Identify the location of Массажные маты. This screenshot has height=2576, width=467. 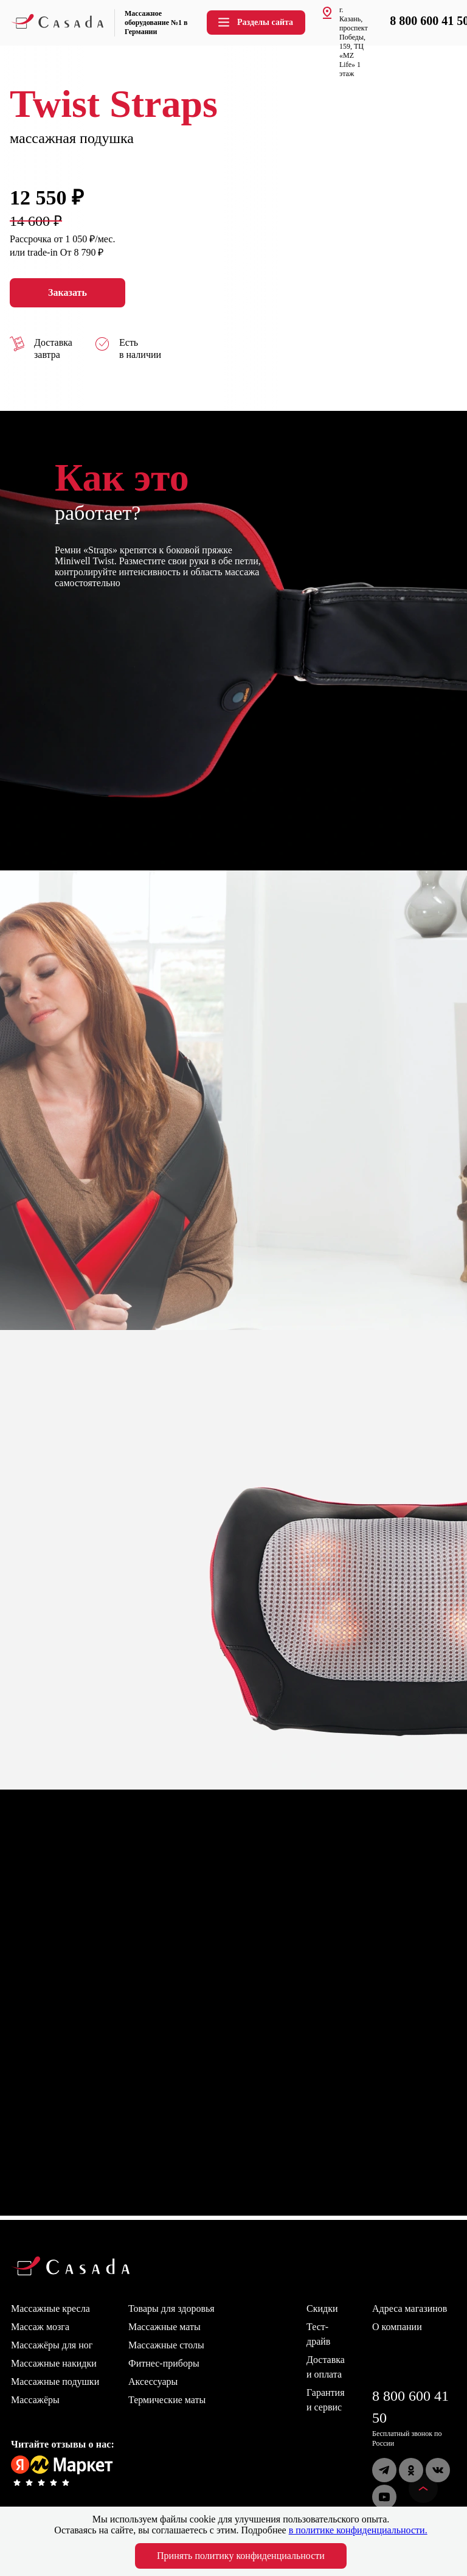
(164, 2327).